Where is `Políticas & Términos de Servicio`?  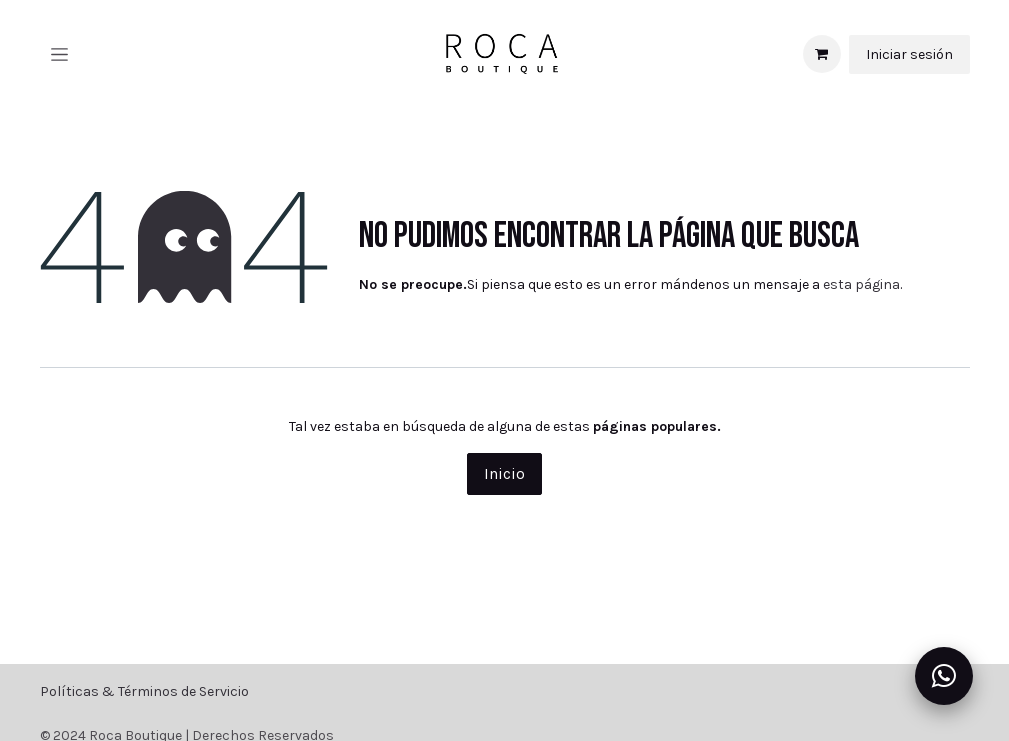
Políticas & Términos de Servicio is located at coordinates (144, 691).